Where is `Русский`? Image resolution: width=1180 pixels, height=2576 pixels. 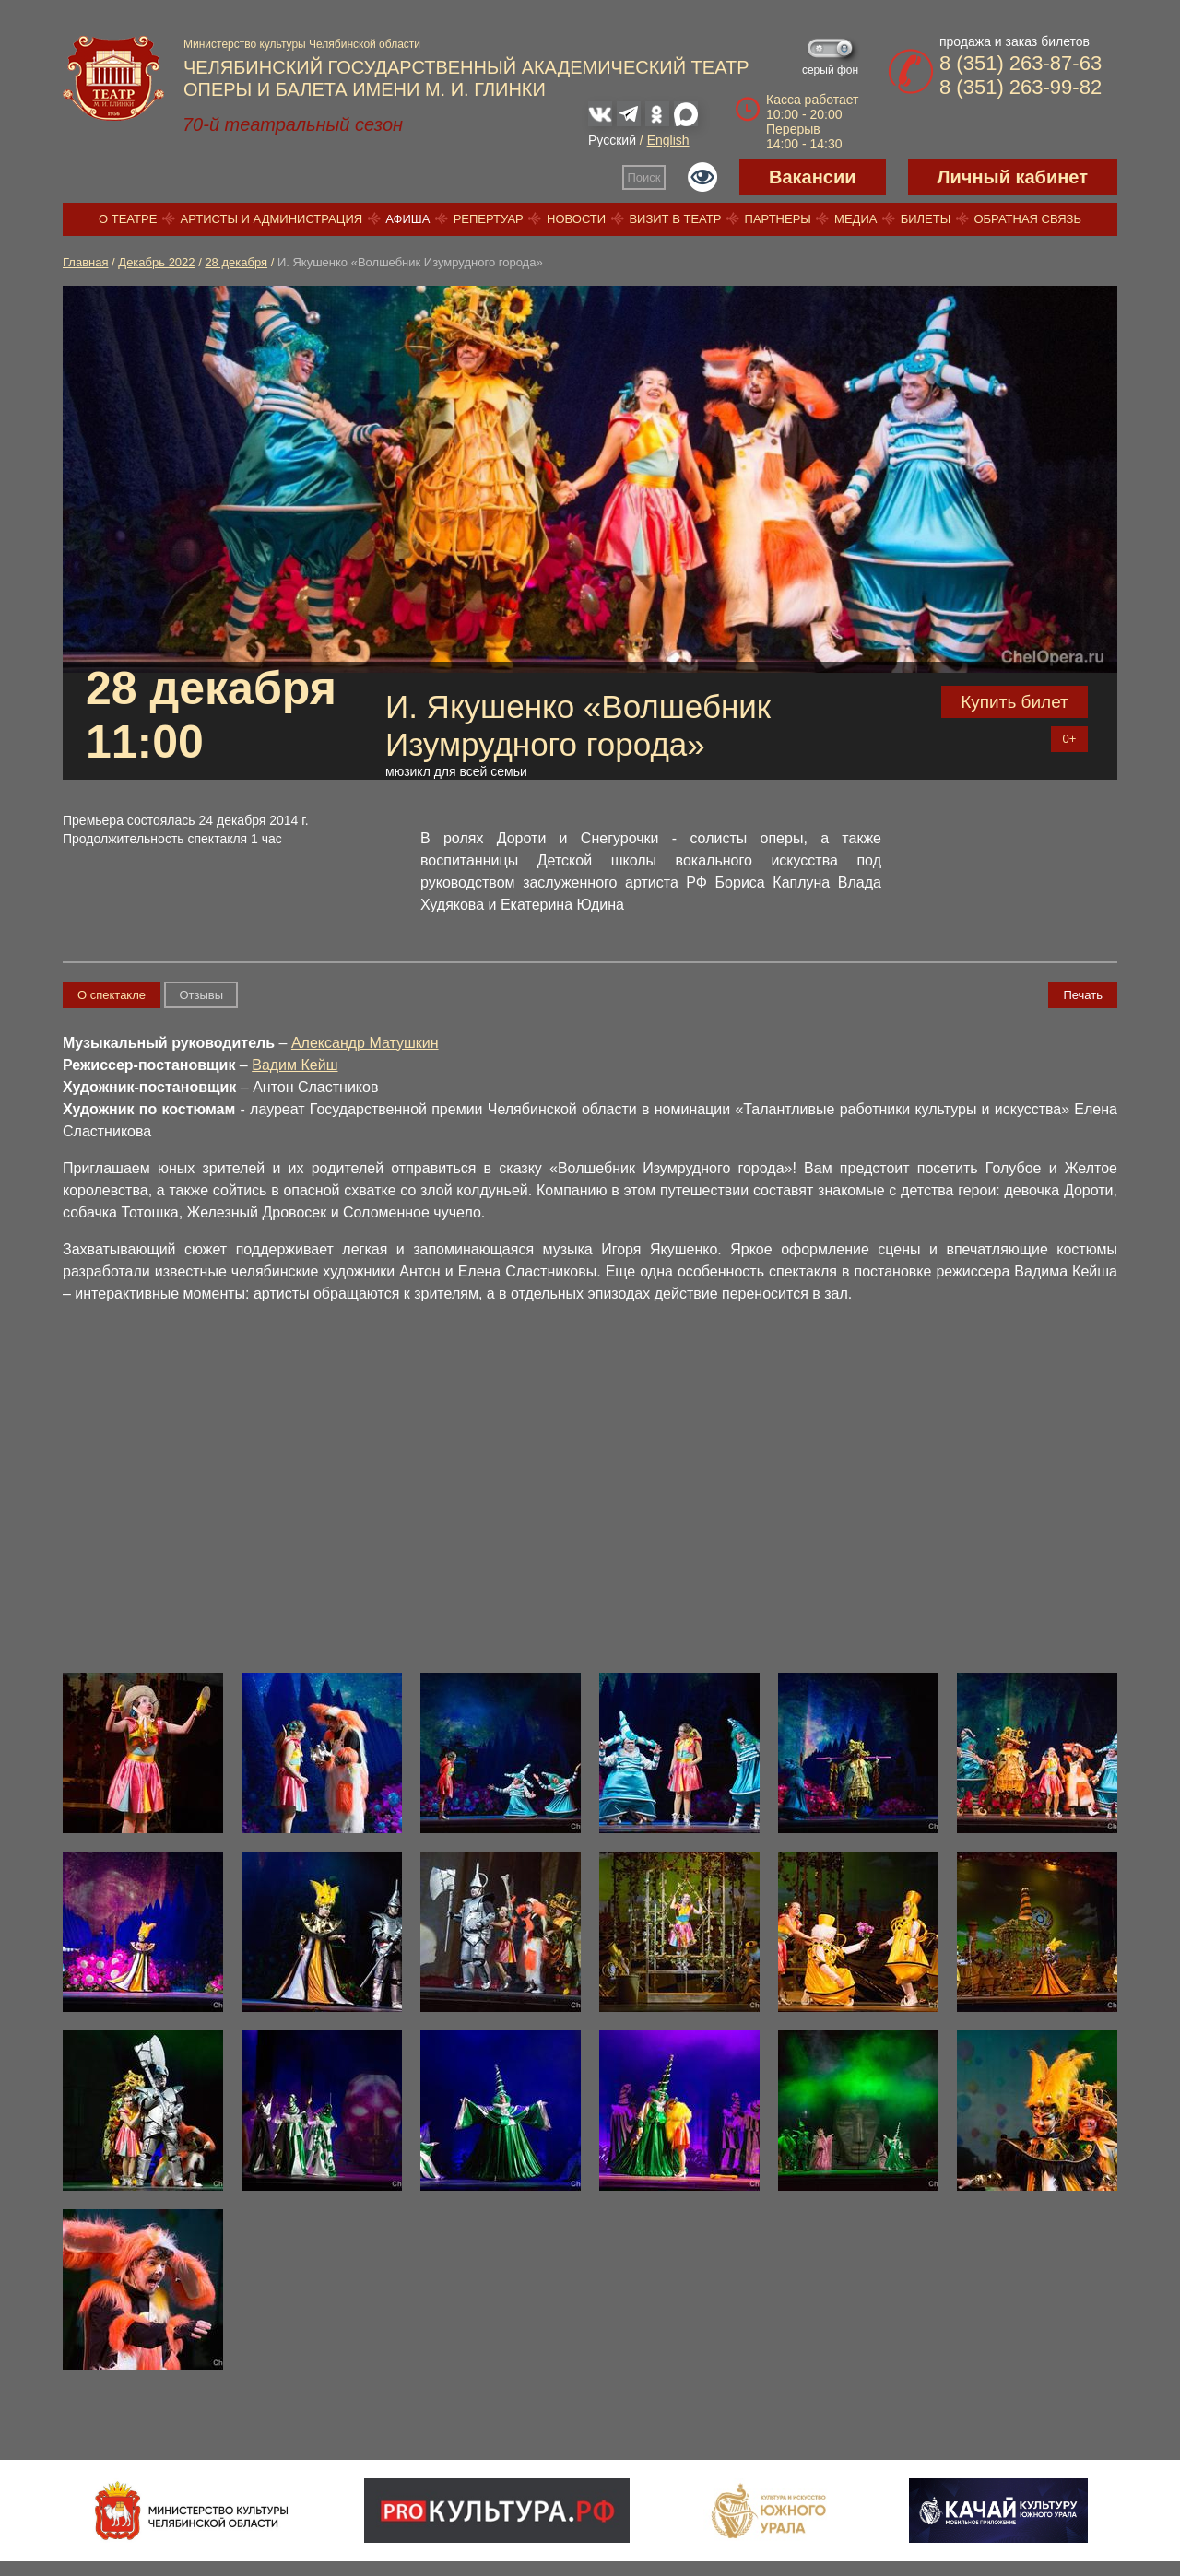 Русский is located at coordinates (612, 140).